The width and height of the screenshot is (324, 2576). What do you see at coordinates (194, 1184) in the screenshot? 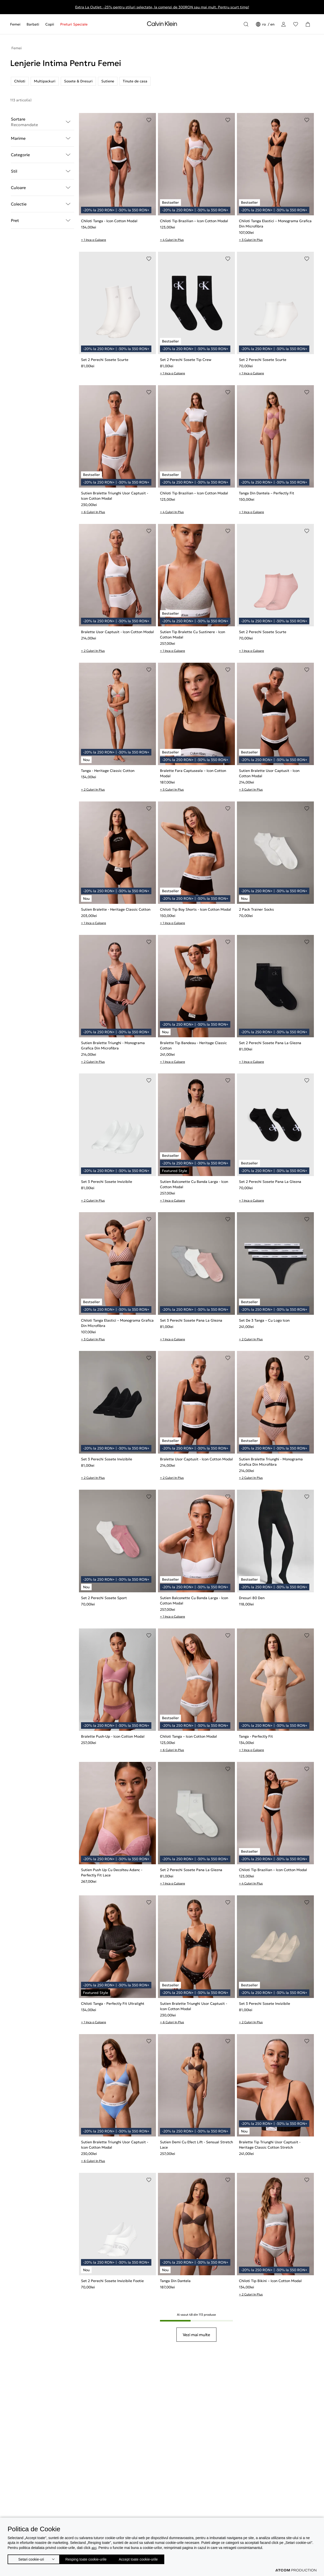
I see `Sutien Balconette Cu Banda Larga - Icon Cotton Modal` at bounding box center [194, 1184].